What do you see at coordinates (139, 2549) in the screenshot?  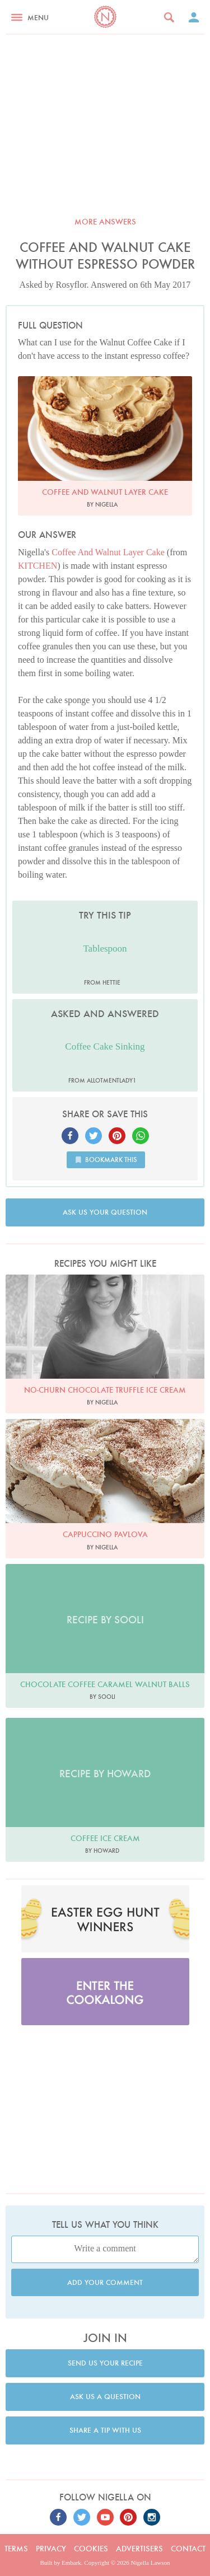 I see `Advertisers` at bounding box center [139, 2549].